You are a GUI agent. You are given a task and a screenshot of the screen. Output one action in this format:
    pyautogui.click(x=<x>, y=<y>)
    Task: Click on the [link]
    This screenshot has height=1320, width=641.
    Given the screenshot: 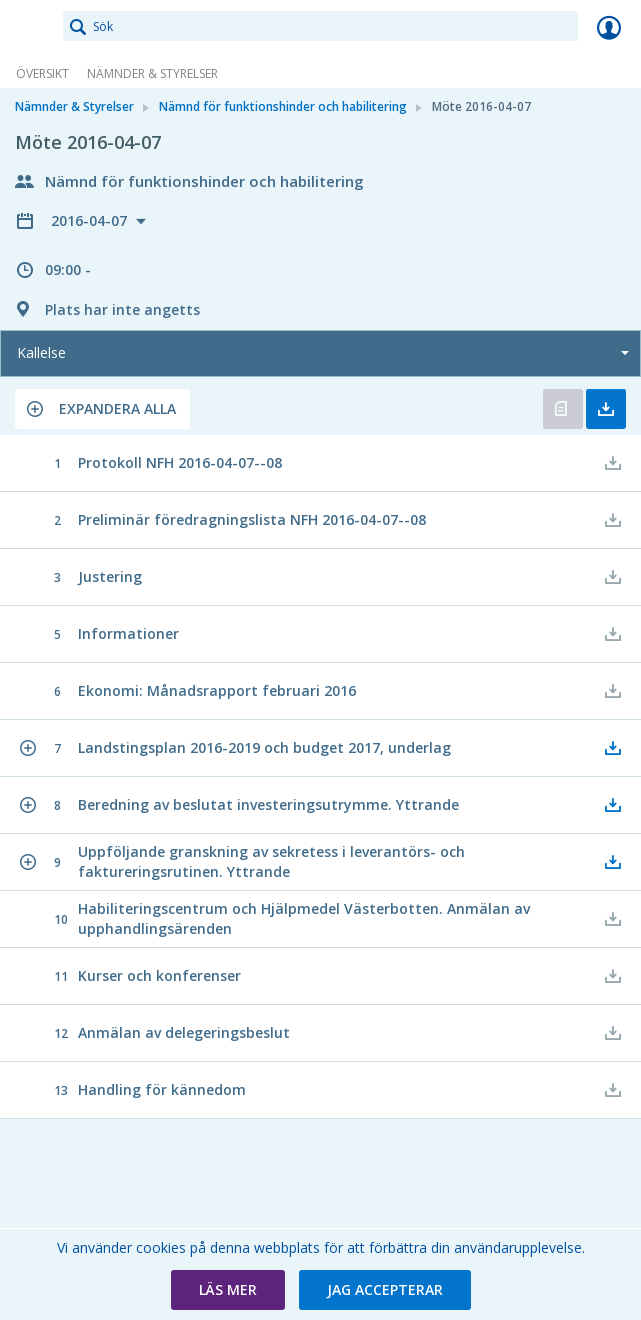 What is the action you would take?
    pyautogui.click(x=32, y=27)
    